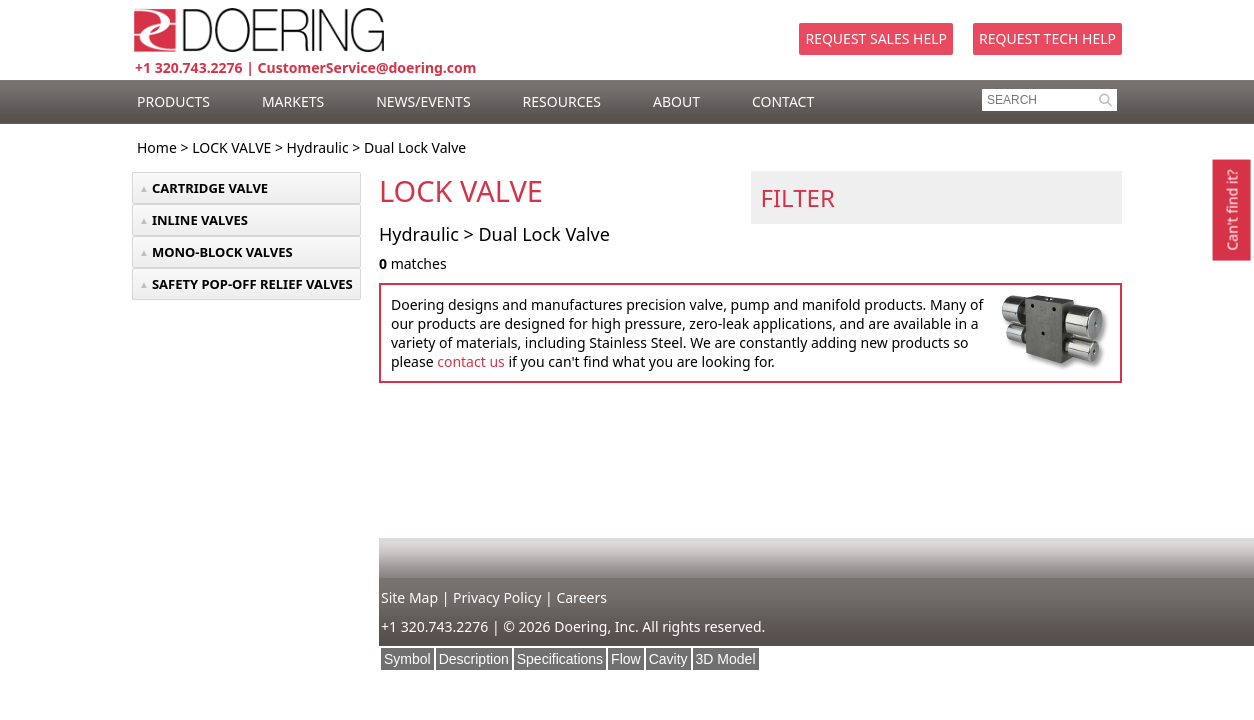 The height and width of the screenshot is (720, 1254). I want to click on Site Map, so click(409, 597).